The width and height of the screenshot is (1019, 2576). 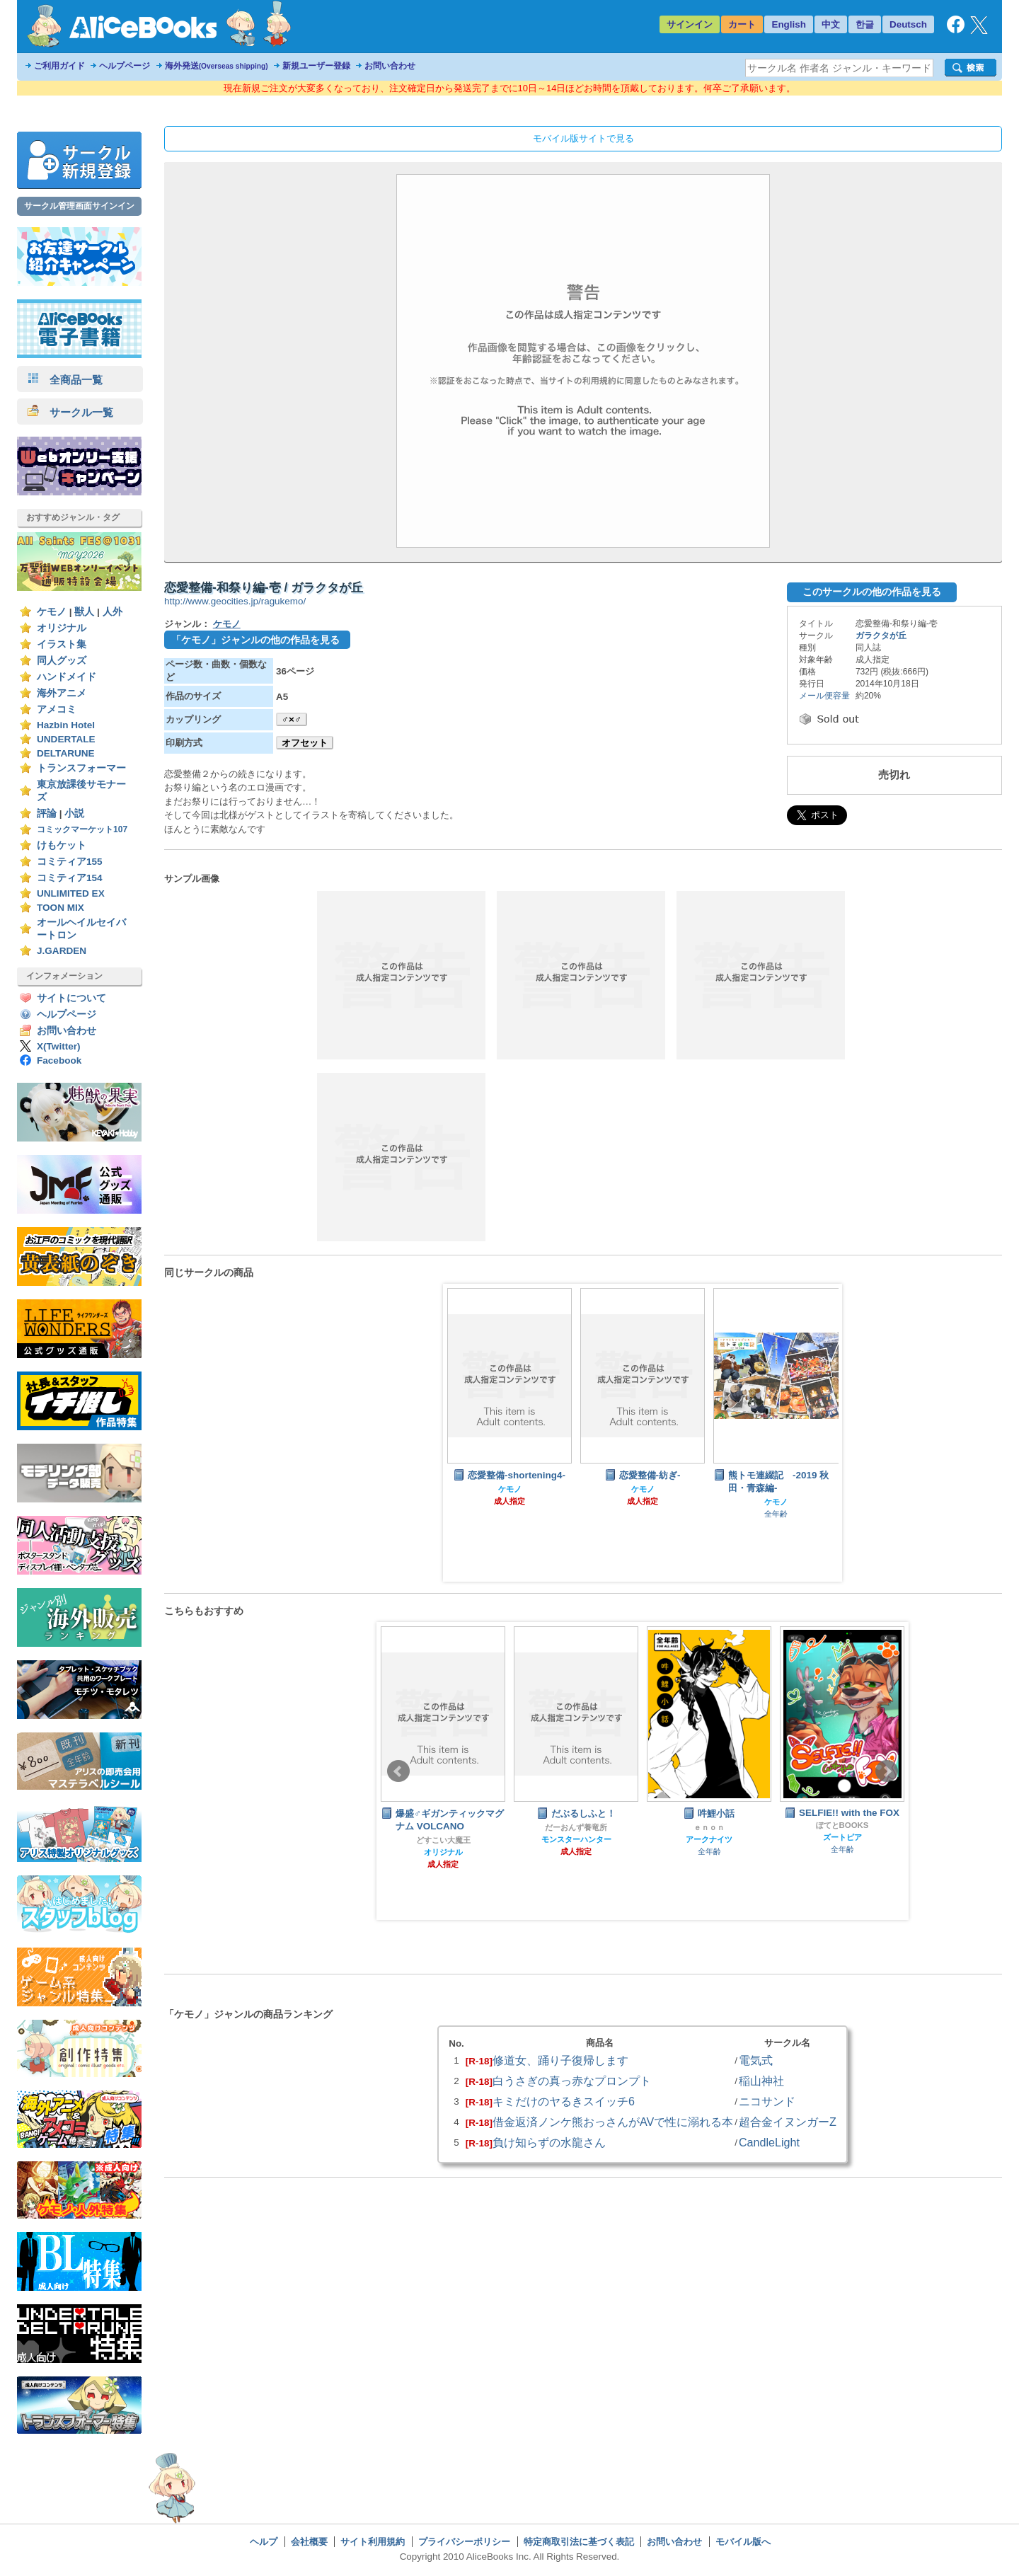 I want to click on English, so click(x=788, y=24).